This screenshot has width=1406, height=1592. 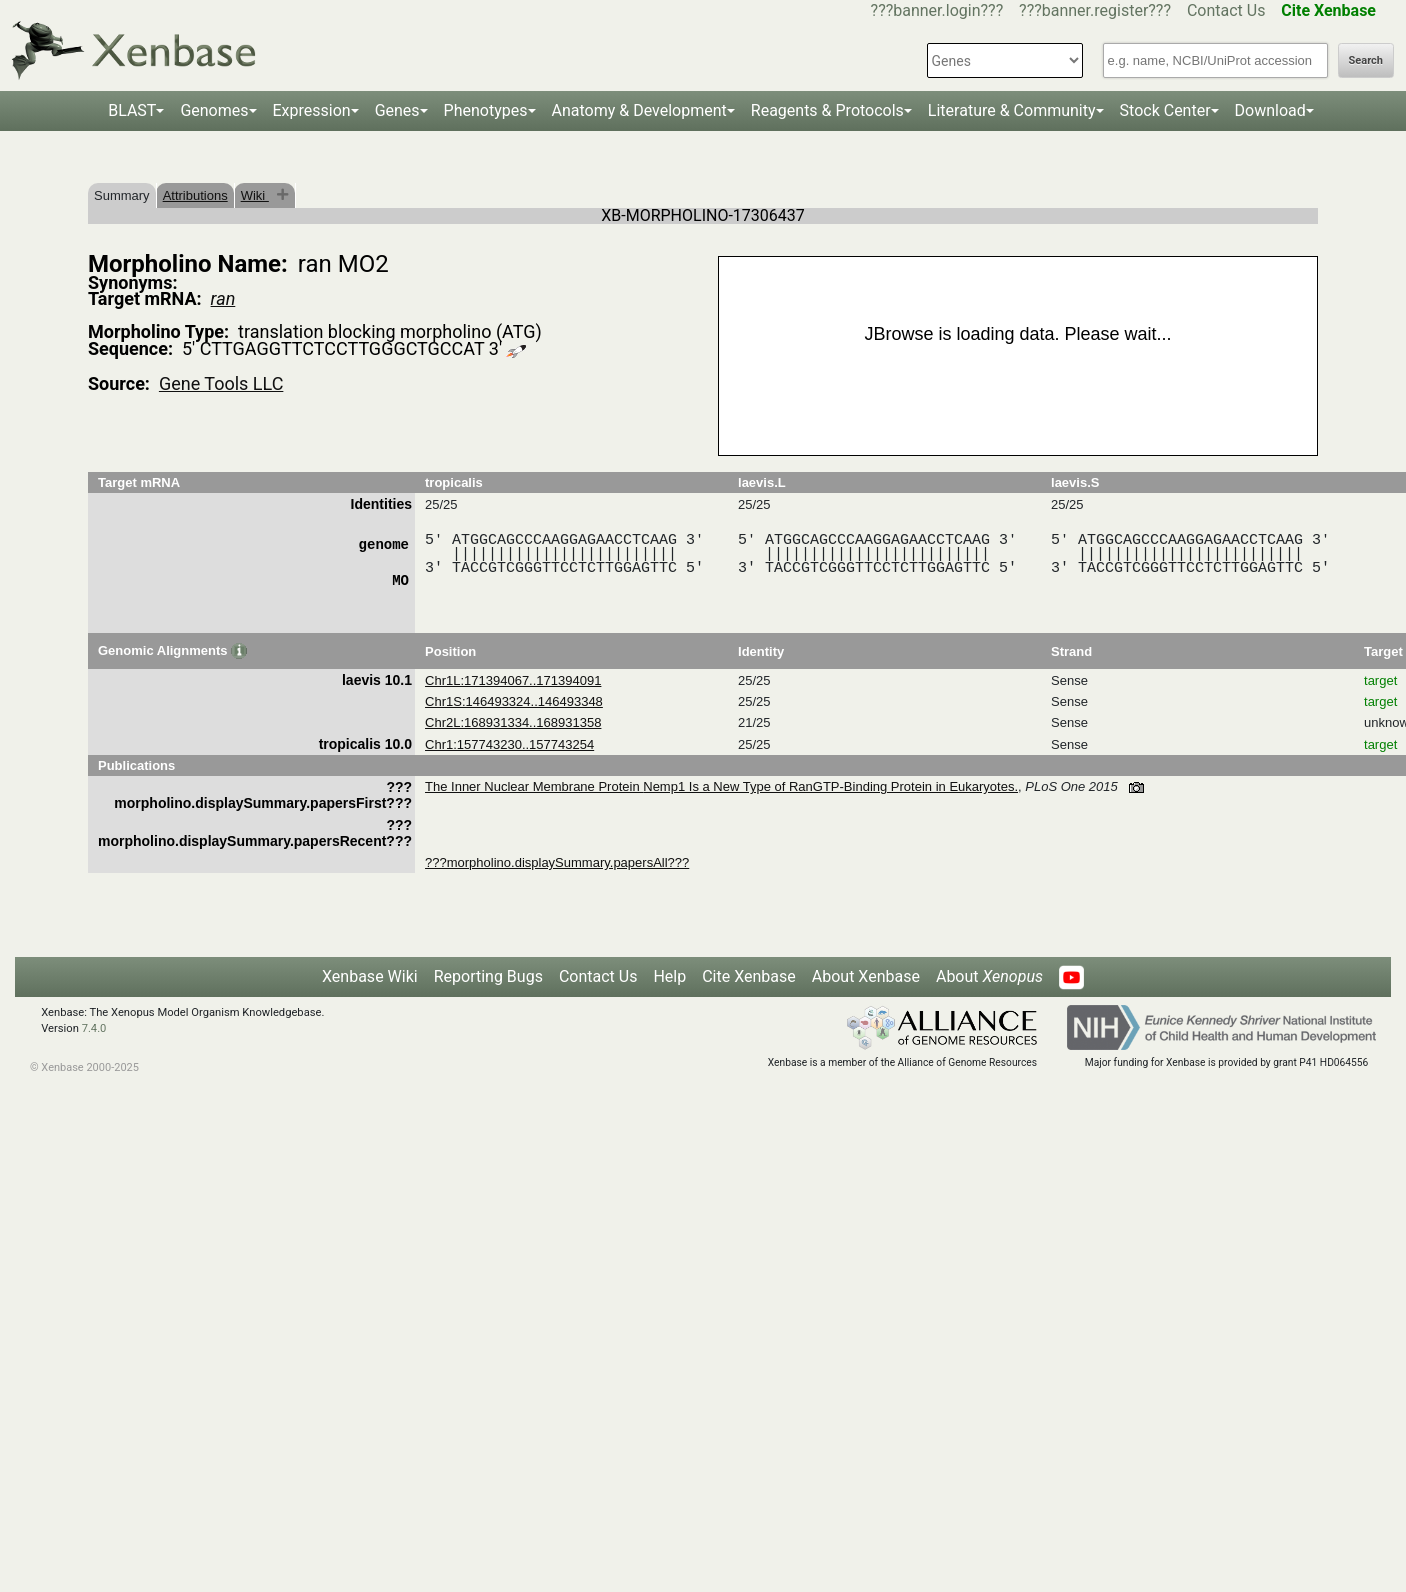 I want to click on Cite Xenbase, so click(x=749, y=976).